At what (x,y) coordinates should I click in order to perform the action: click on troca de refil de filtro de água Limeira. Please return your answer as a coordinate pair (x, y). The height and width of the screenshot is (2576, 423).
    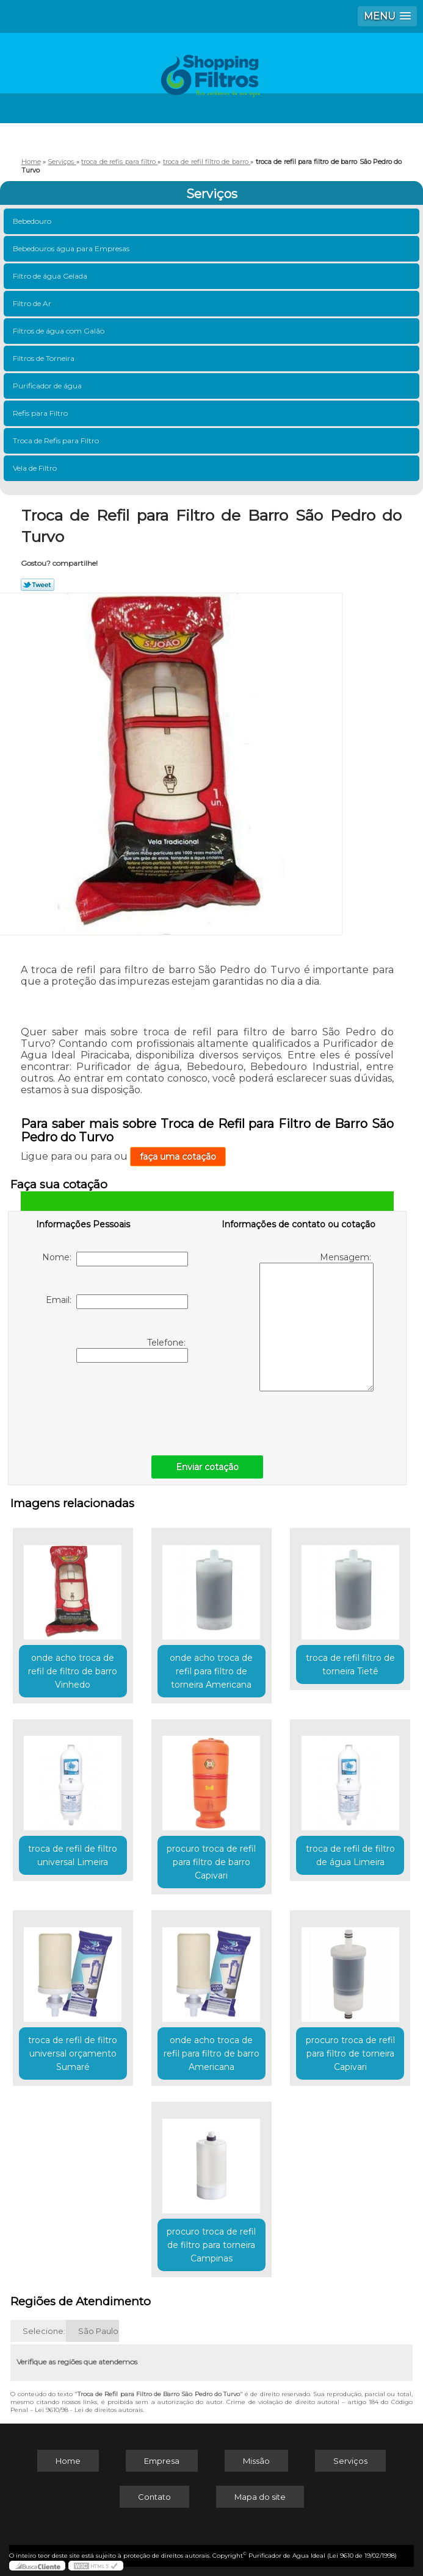
    Looking at the image, I should click on (350, 1855).